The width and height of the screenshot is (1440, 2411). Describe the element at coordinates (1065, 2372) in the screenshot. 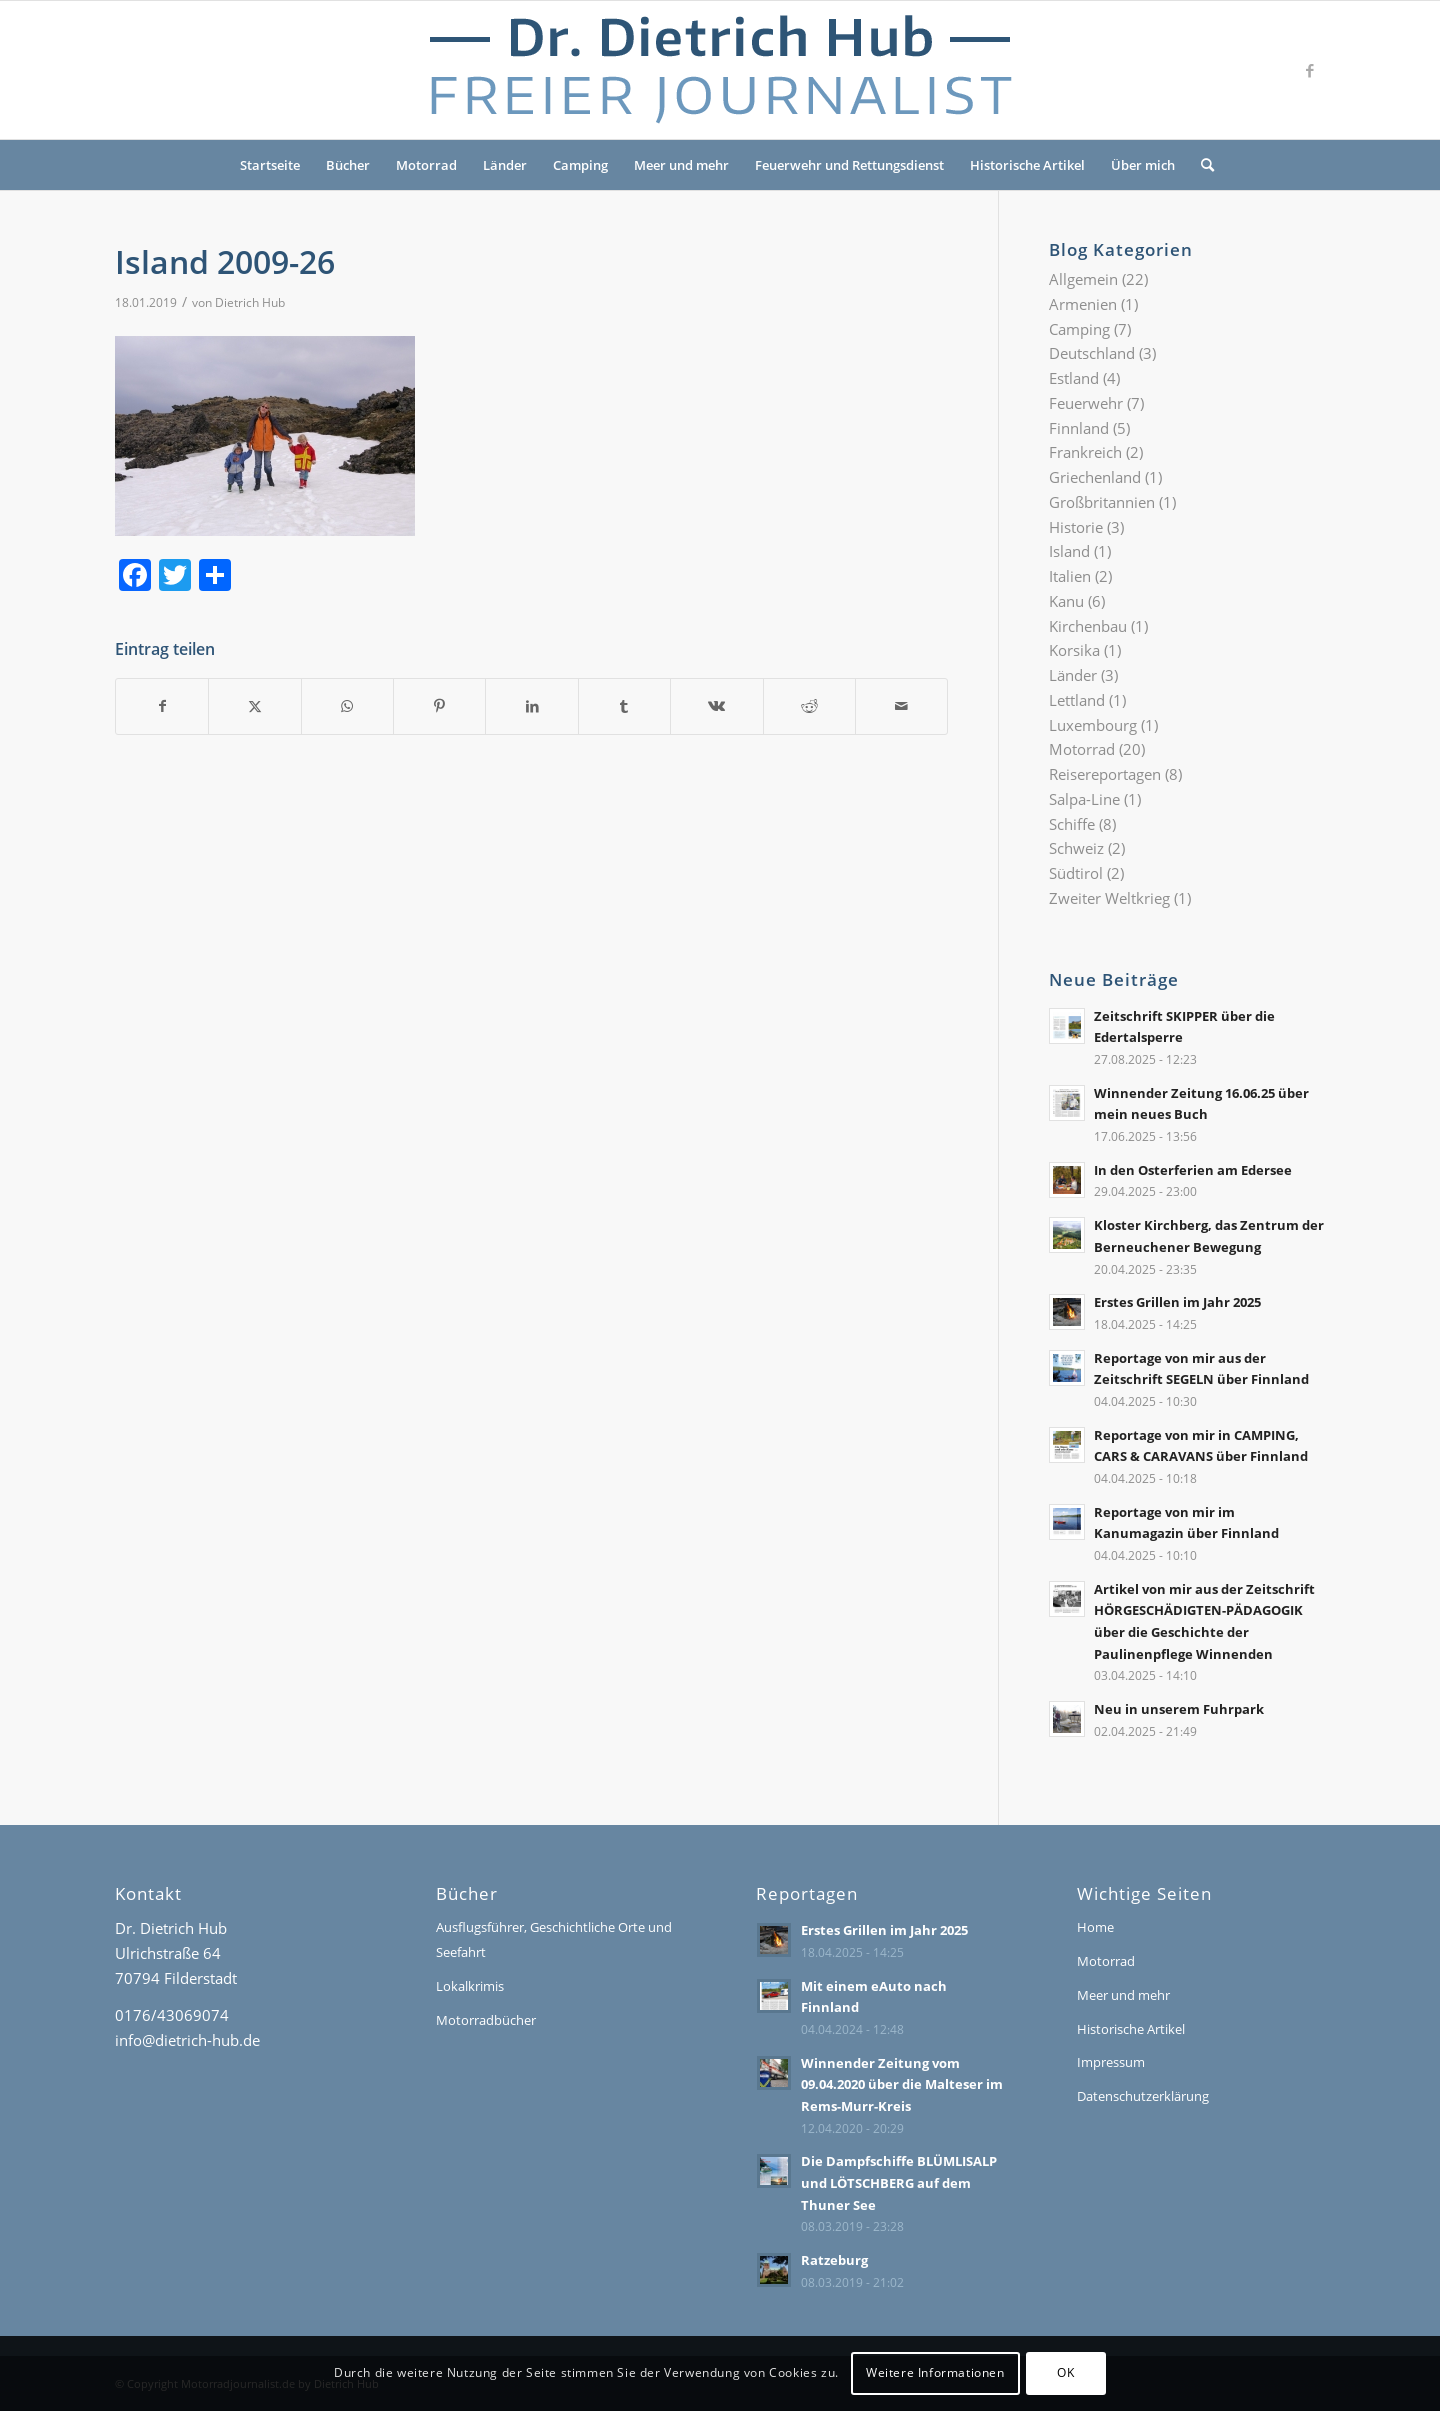

I see `OK` at that location.